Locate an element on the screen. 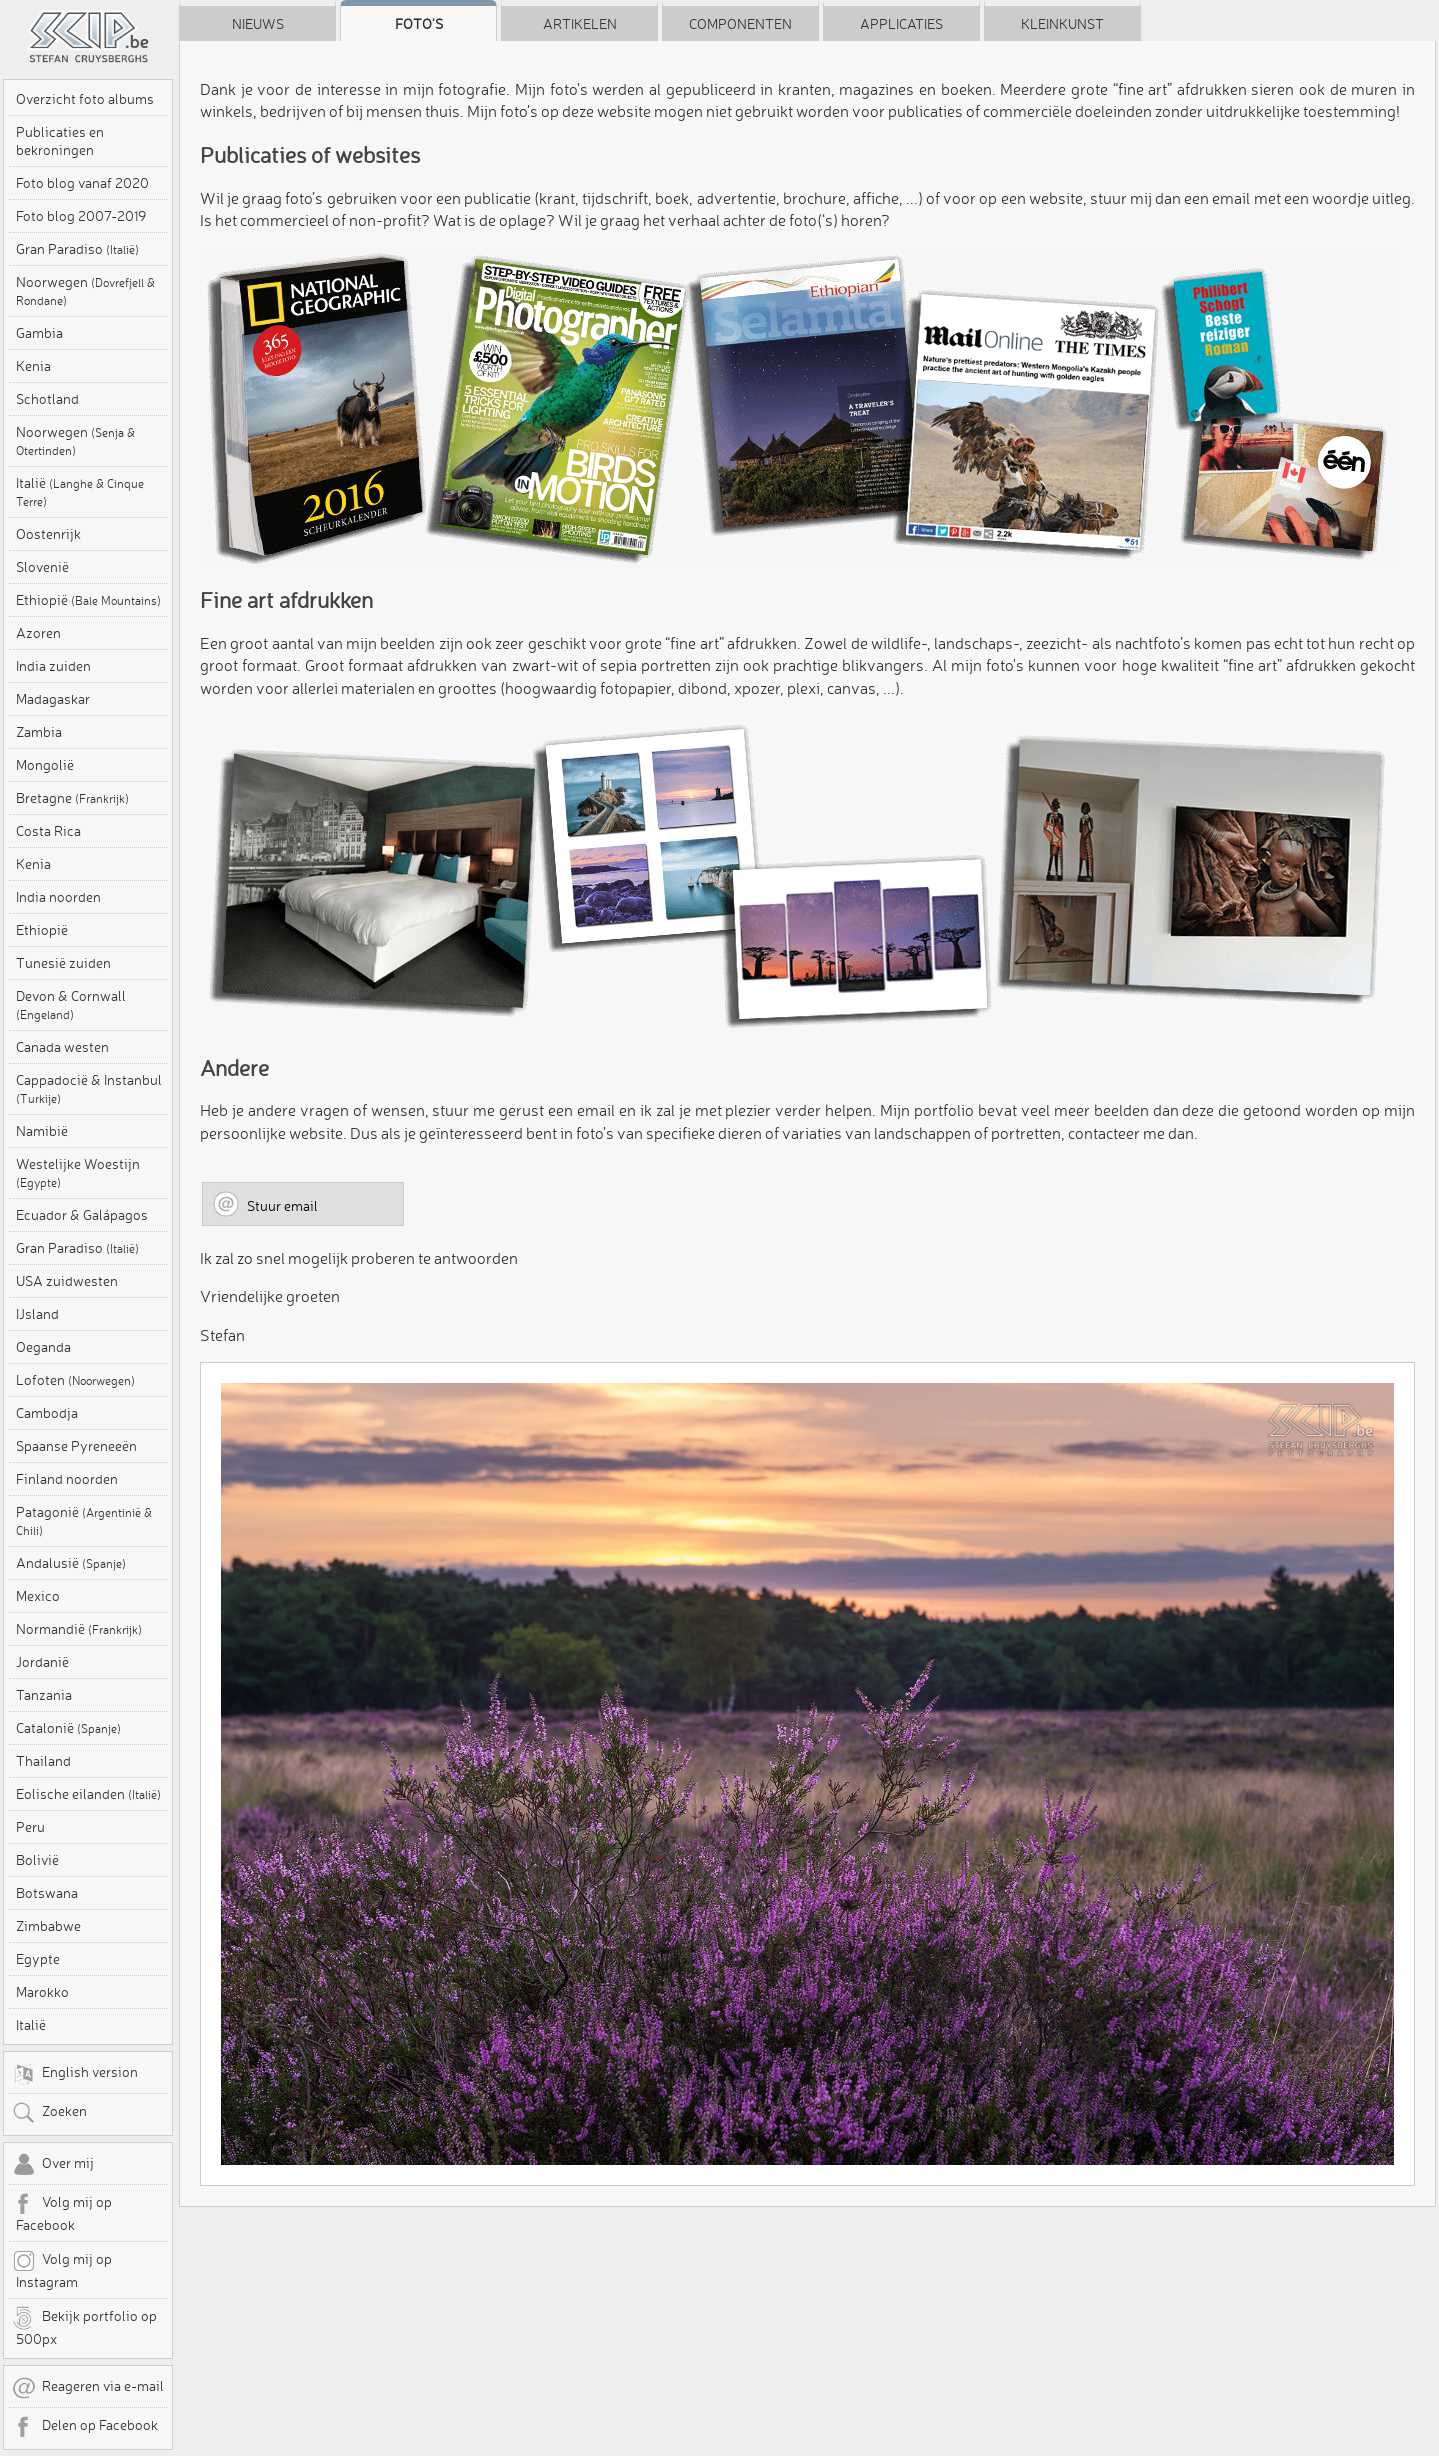 The width and height of the screenshot is (1439, 2456). Namibië is located at coordinates (42, 1131).